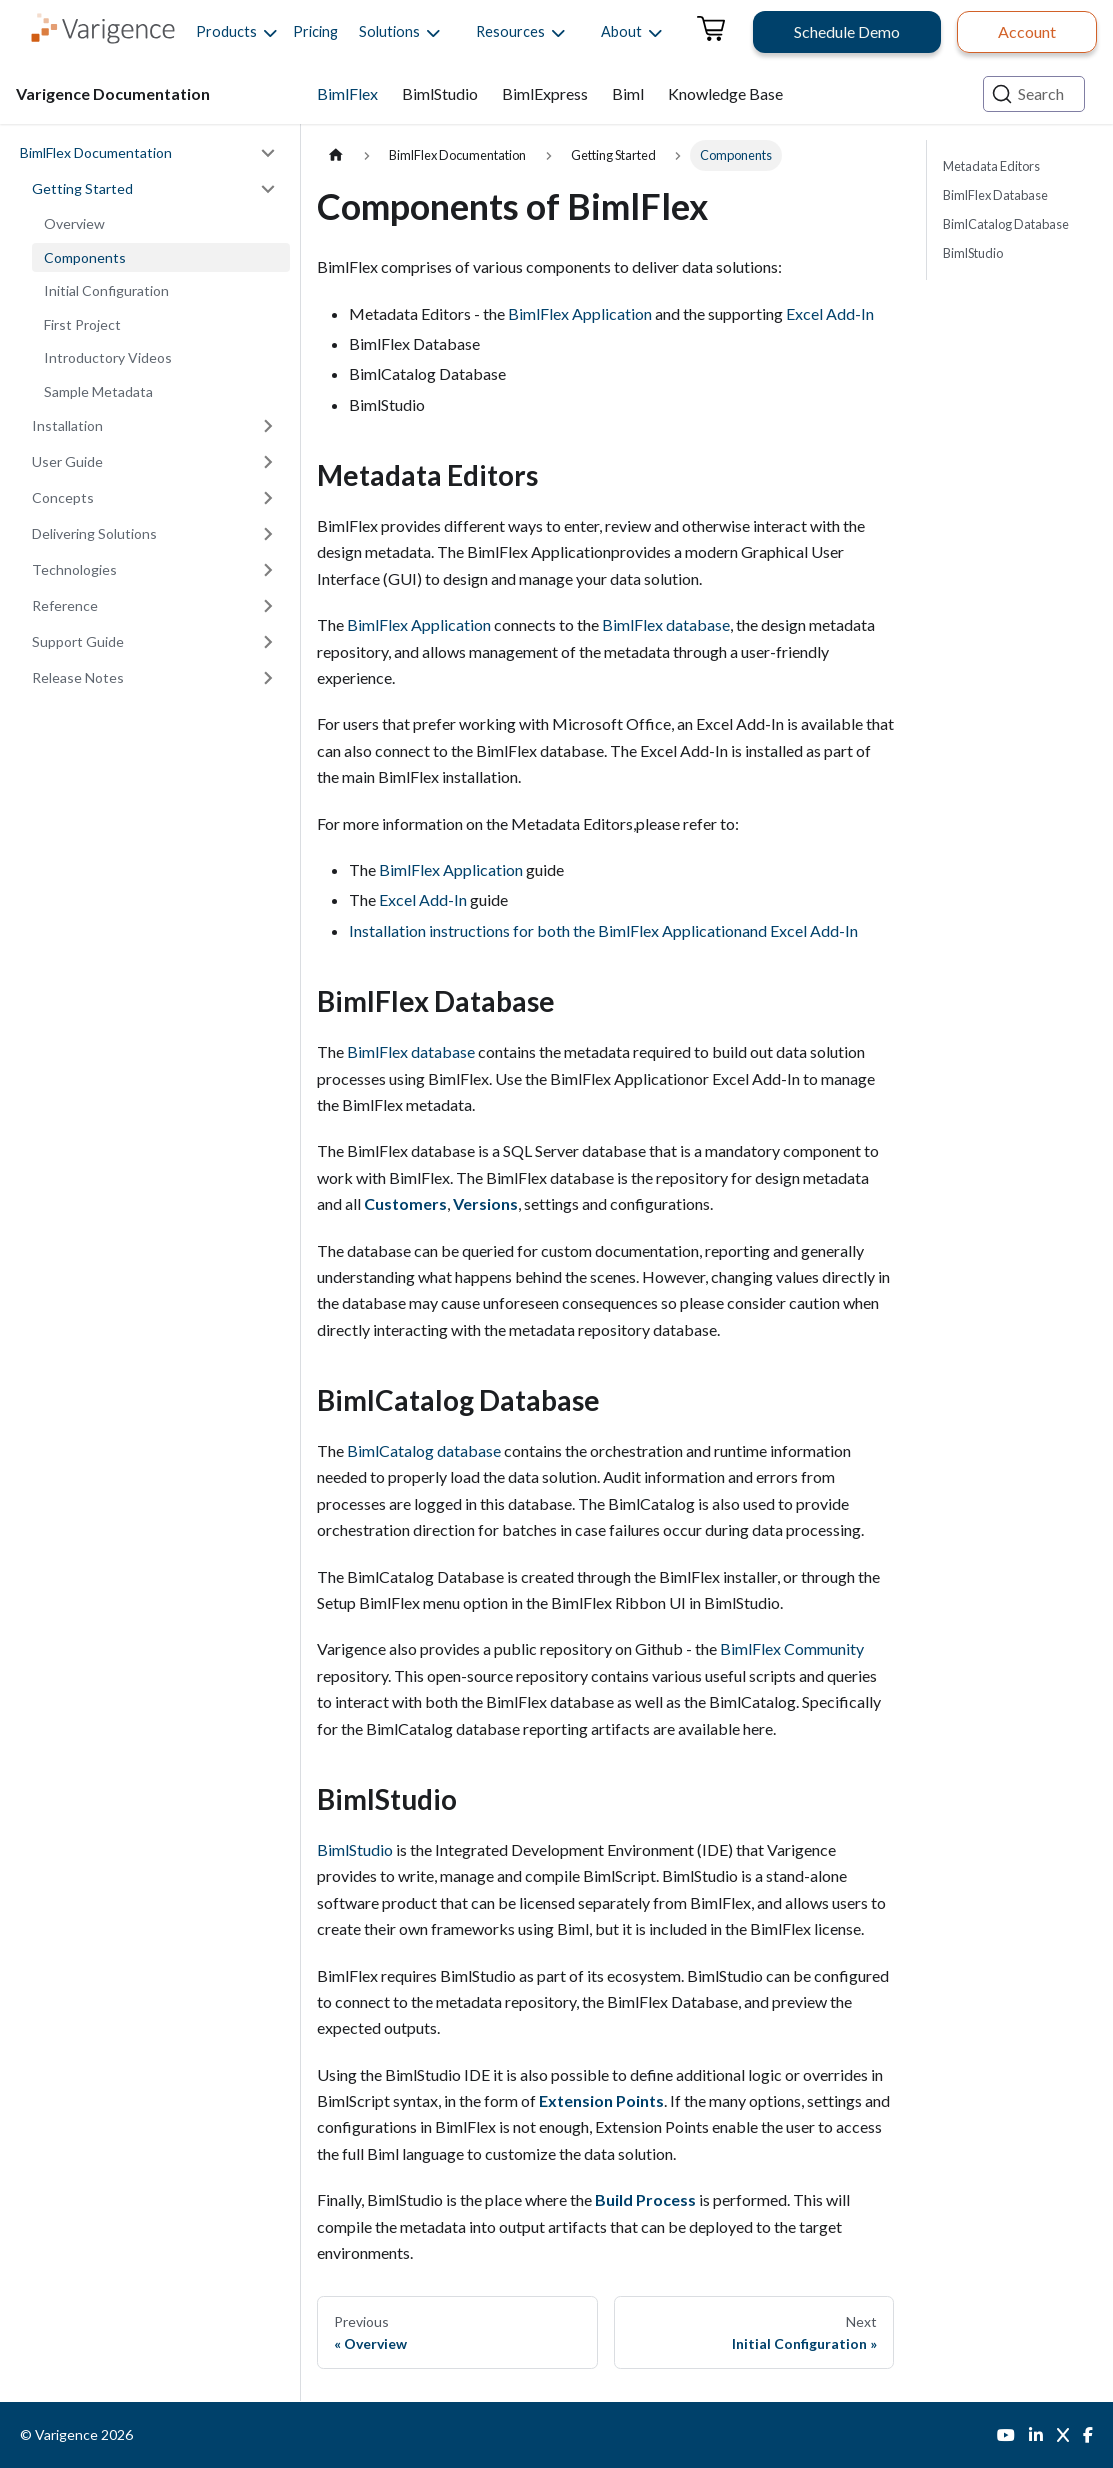  I want to click on Support Guide [button], so click(78, 641).